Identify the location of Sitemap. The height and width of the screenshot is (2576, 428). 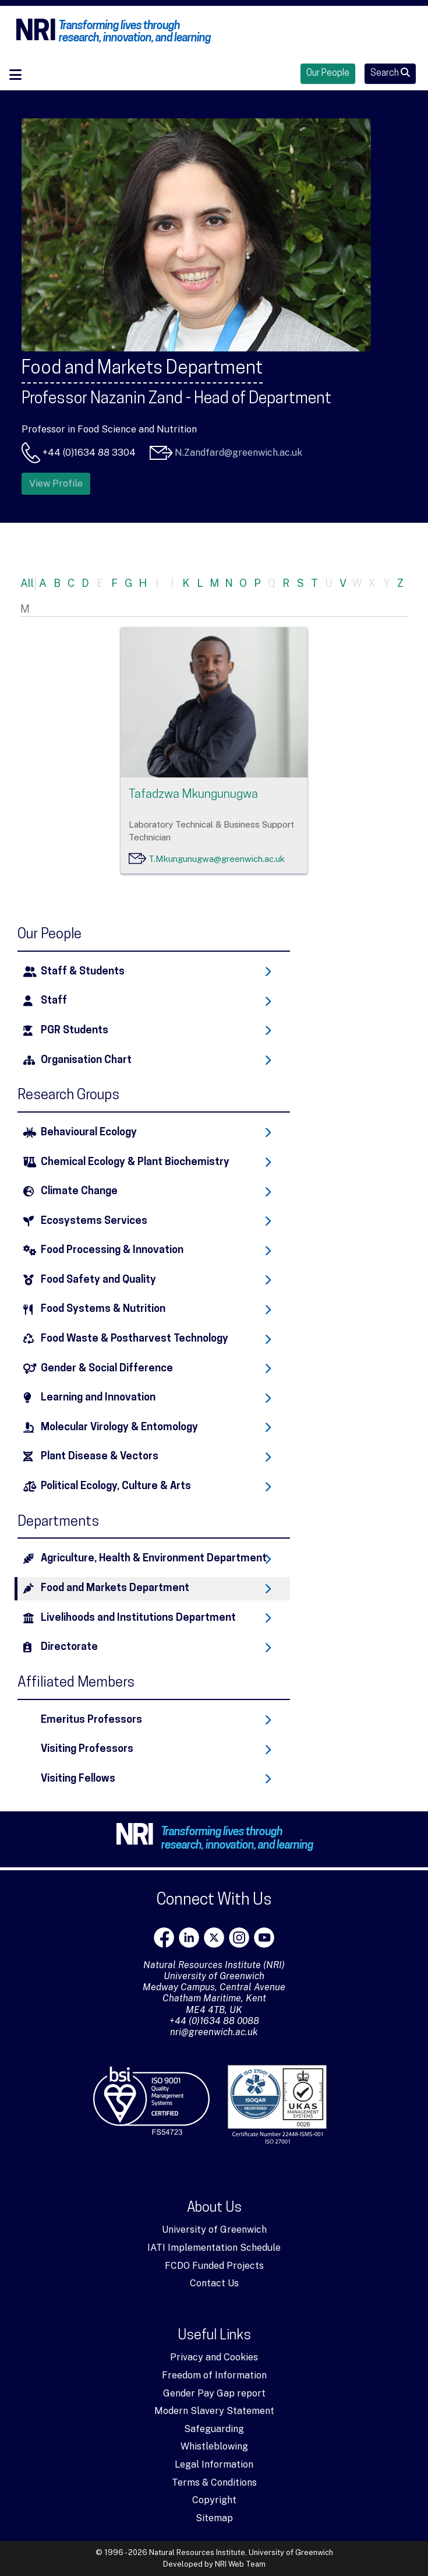
(214, 2518).